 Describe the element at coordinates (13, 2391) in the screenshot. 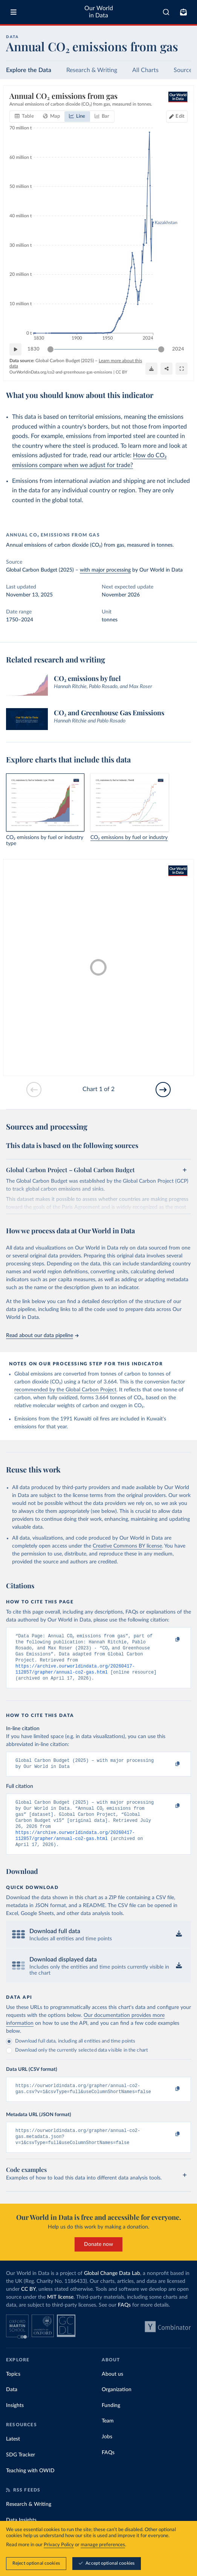

I see `Topics` at that location.